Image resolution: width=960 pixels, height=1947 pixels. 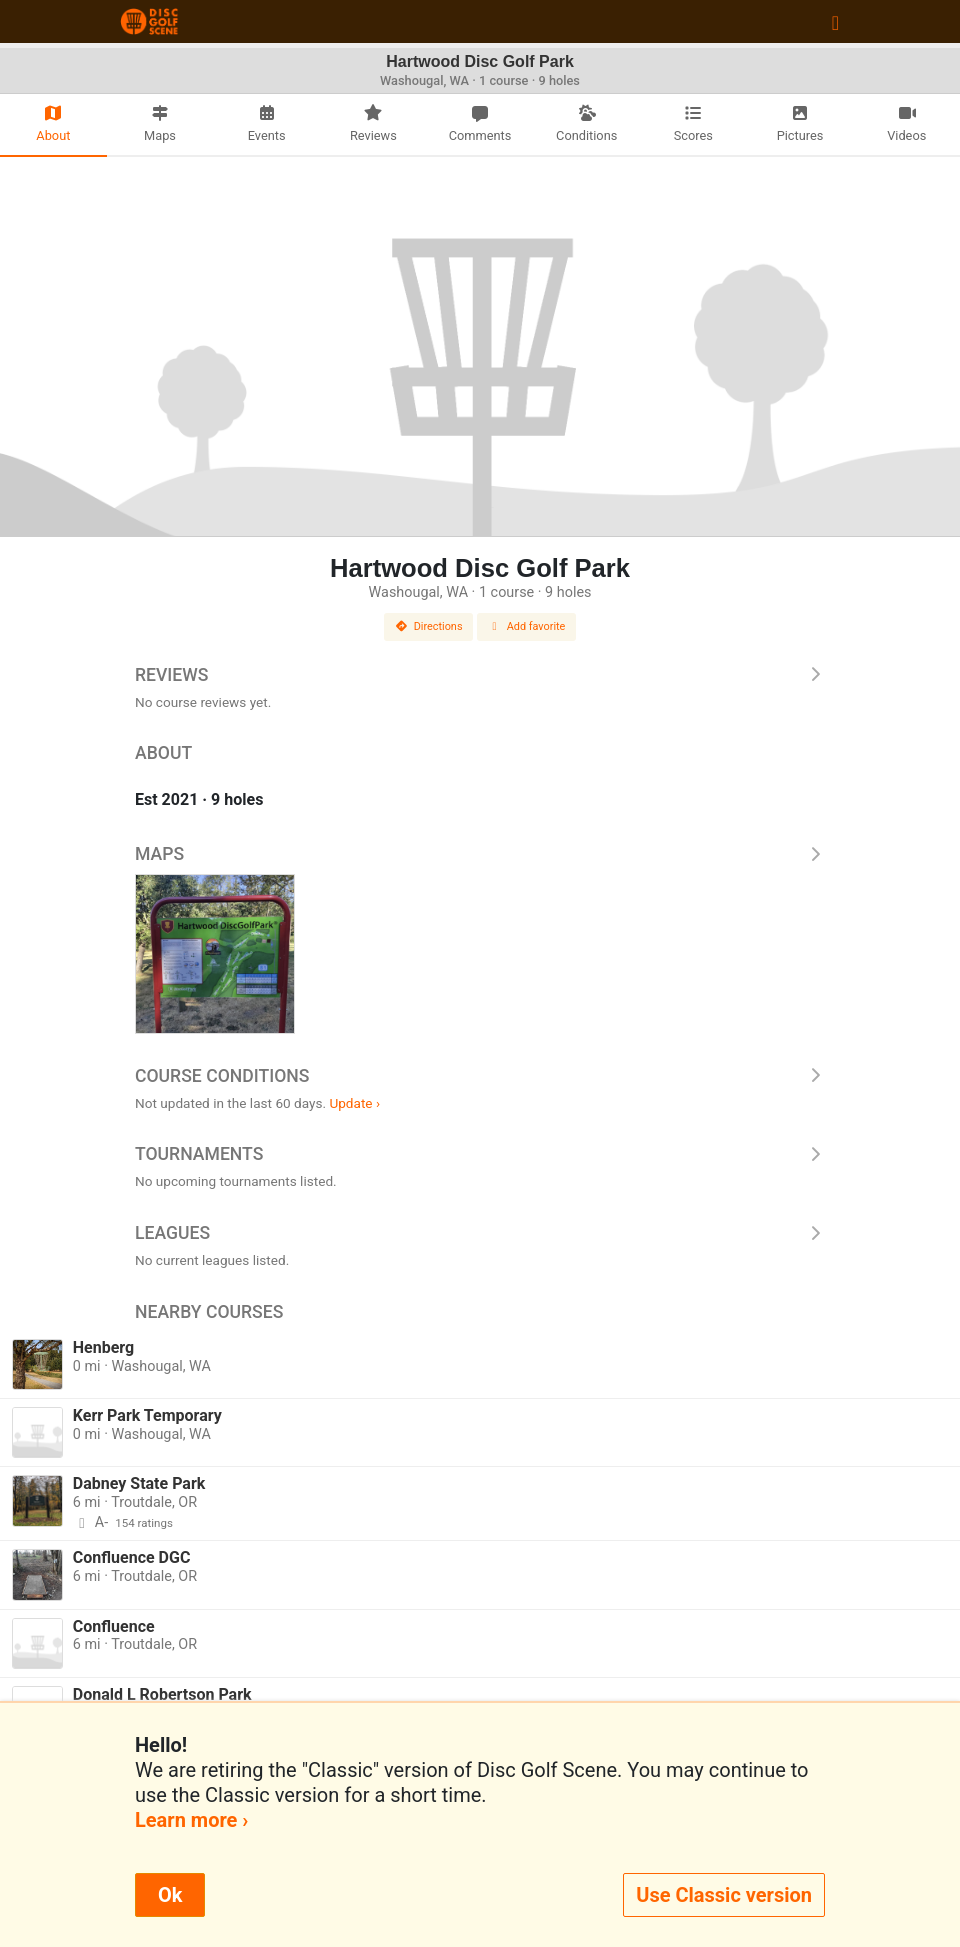 What do you see at coordinates (429, 626) in the screenshot?
I see `Directions` at bounding box center [429, 626].